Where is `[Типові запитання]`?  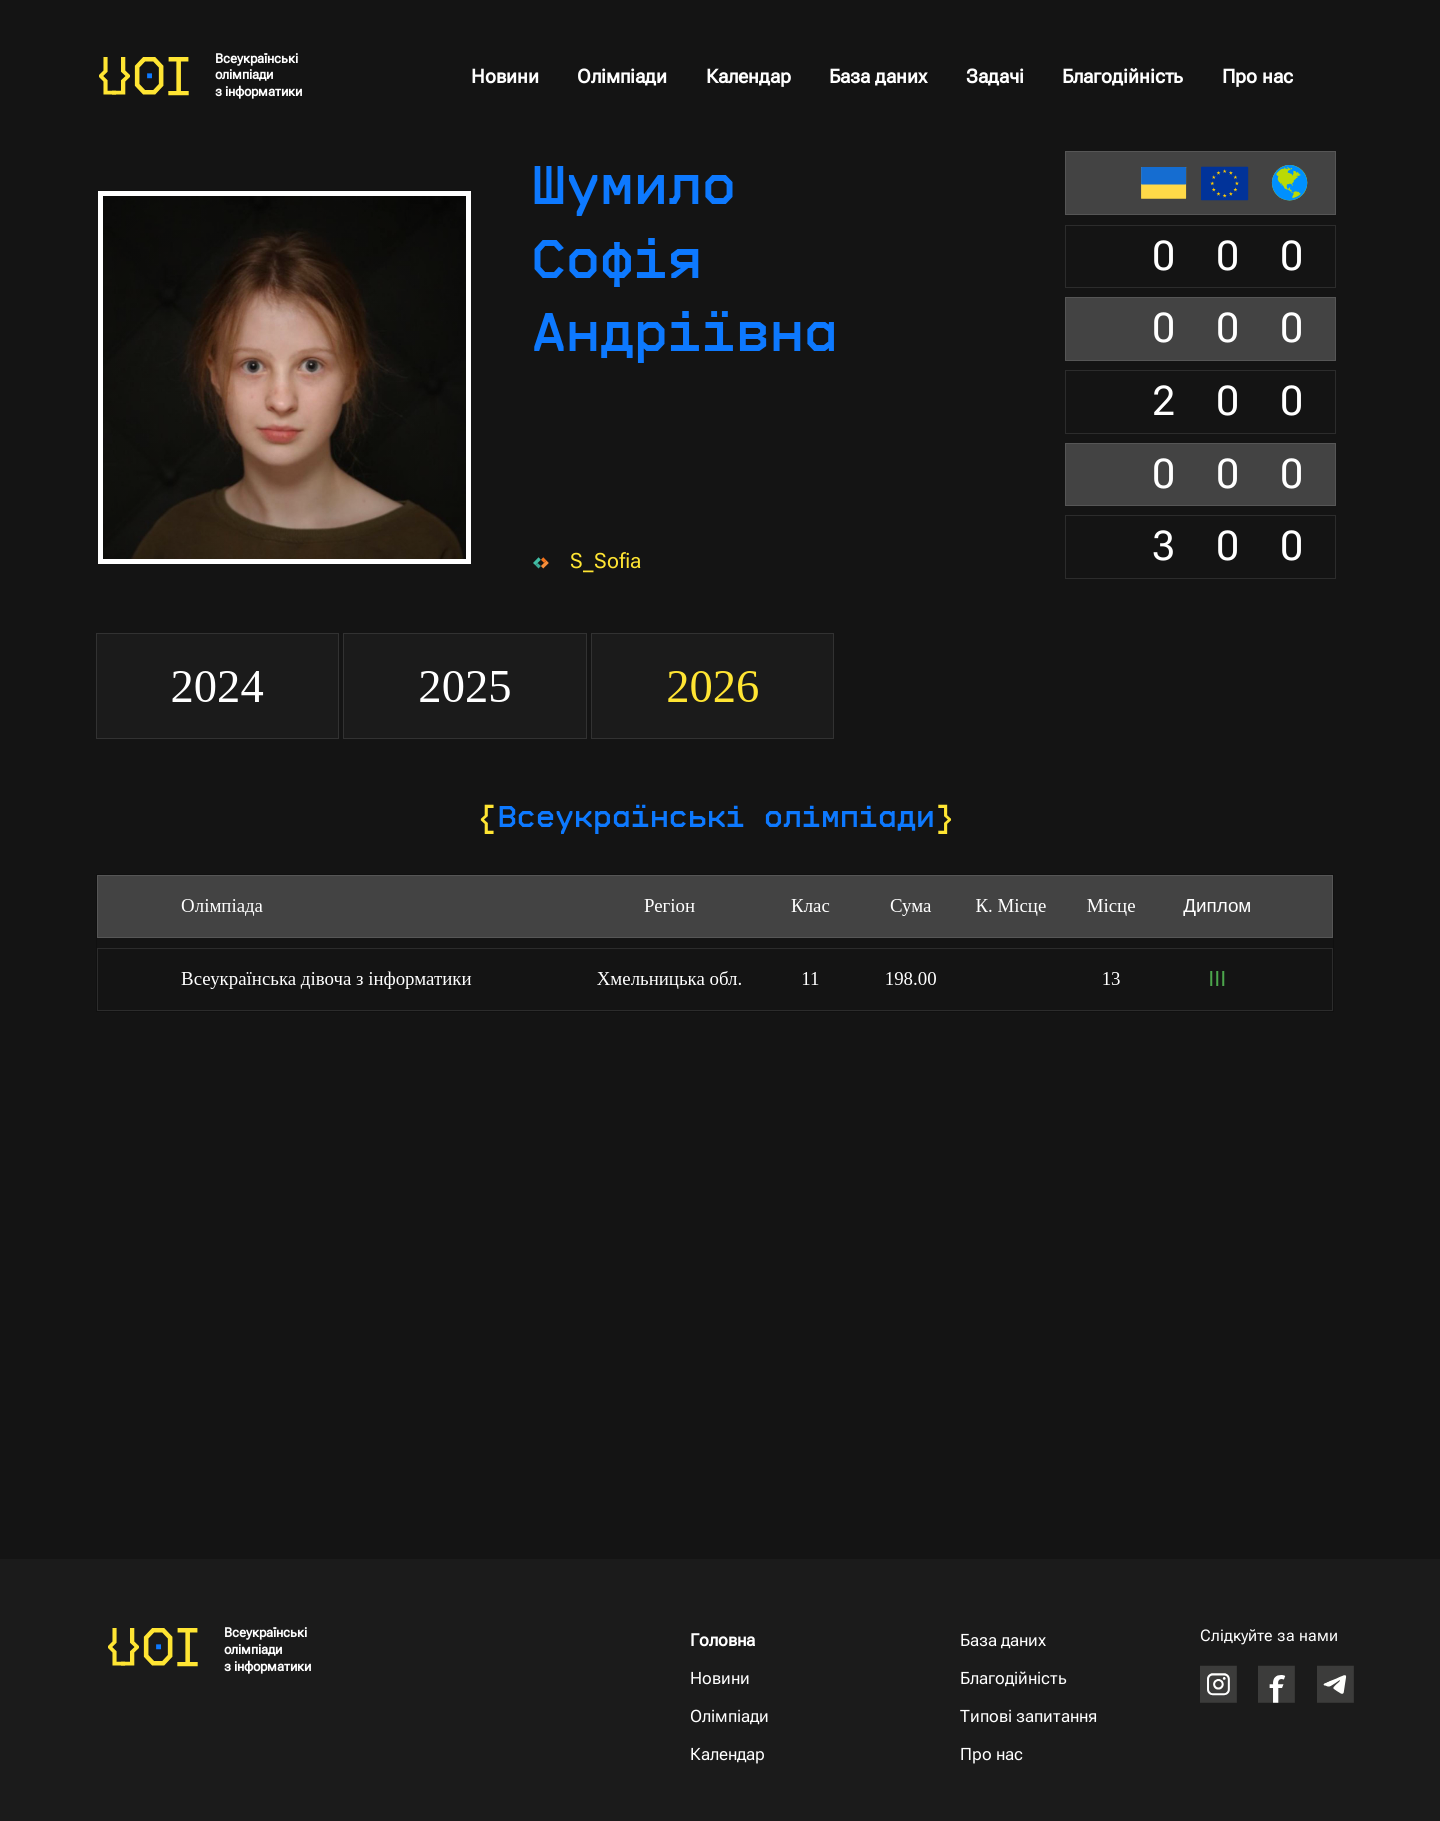
[Типові запитання] is located at coordinates (1035, 1717).